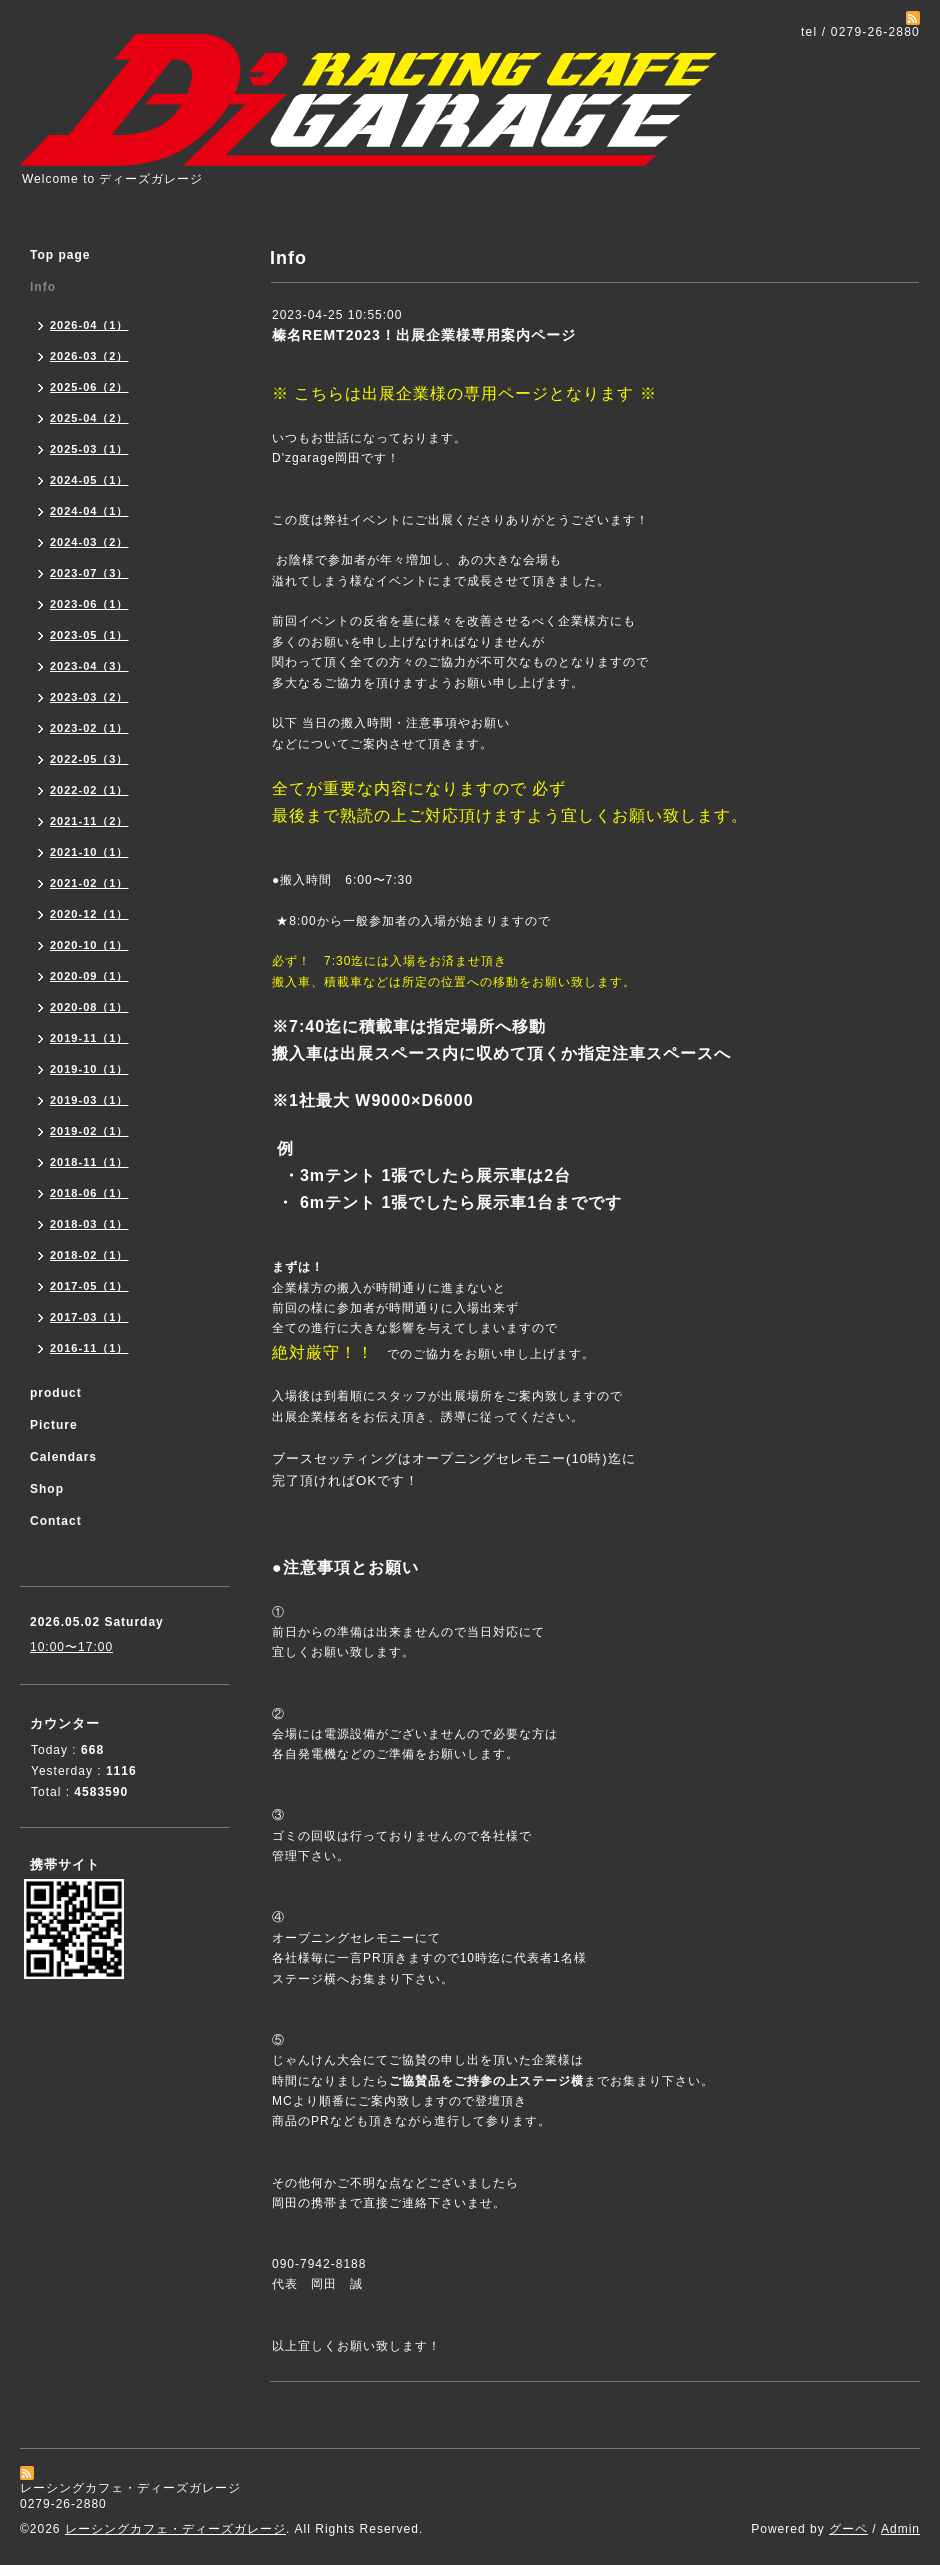  I want to click on レーシングカフェ・ディーズガレージ, so click(175, 2529).